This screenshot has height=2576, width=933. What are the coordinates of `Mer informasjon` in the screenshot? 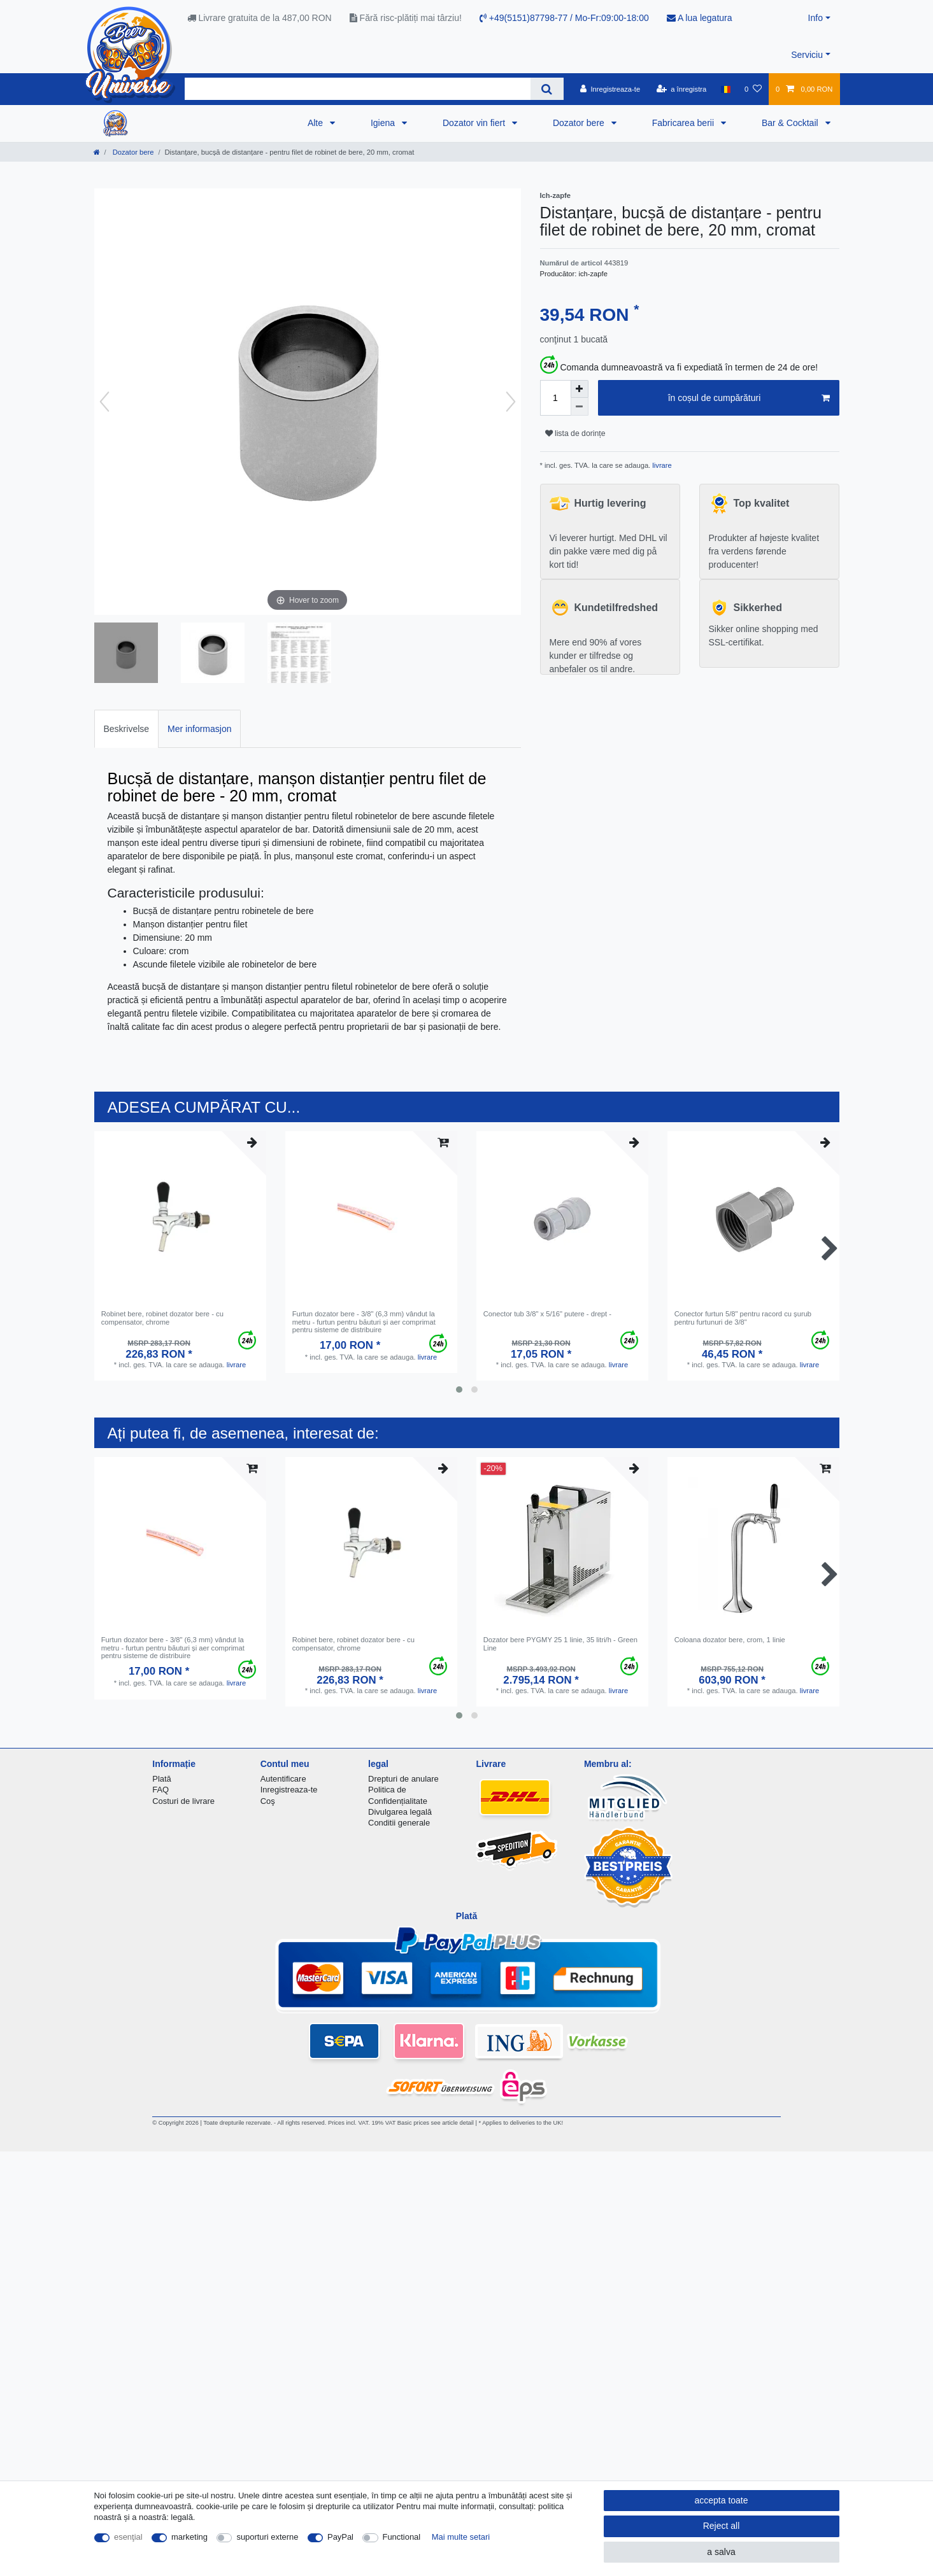 It's located at (199, 729).